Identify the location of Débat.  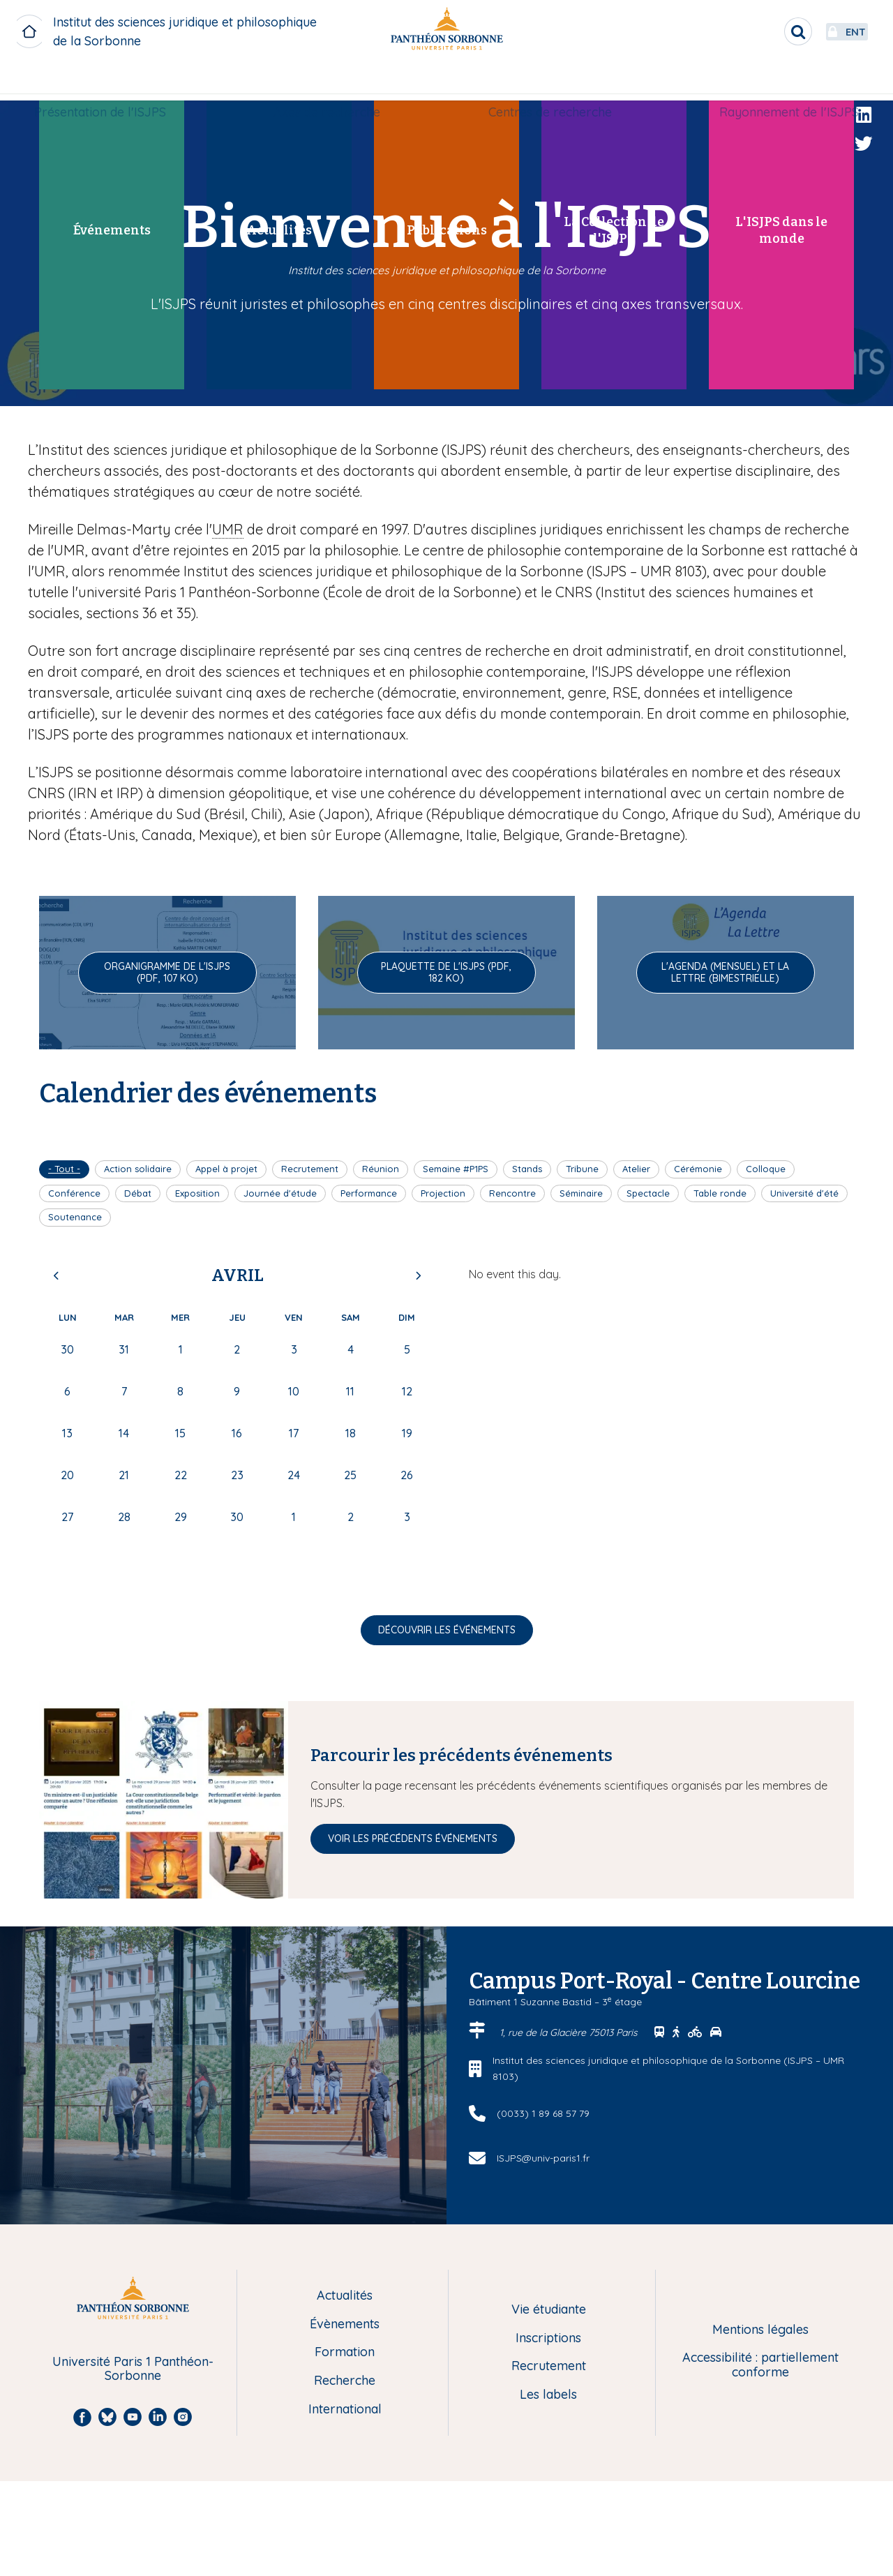
(137, 1193).